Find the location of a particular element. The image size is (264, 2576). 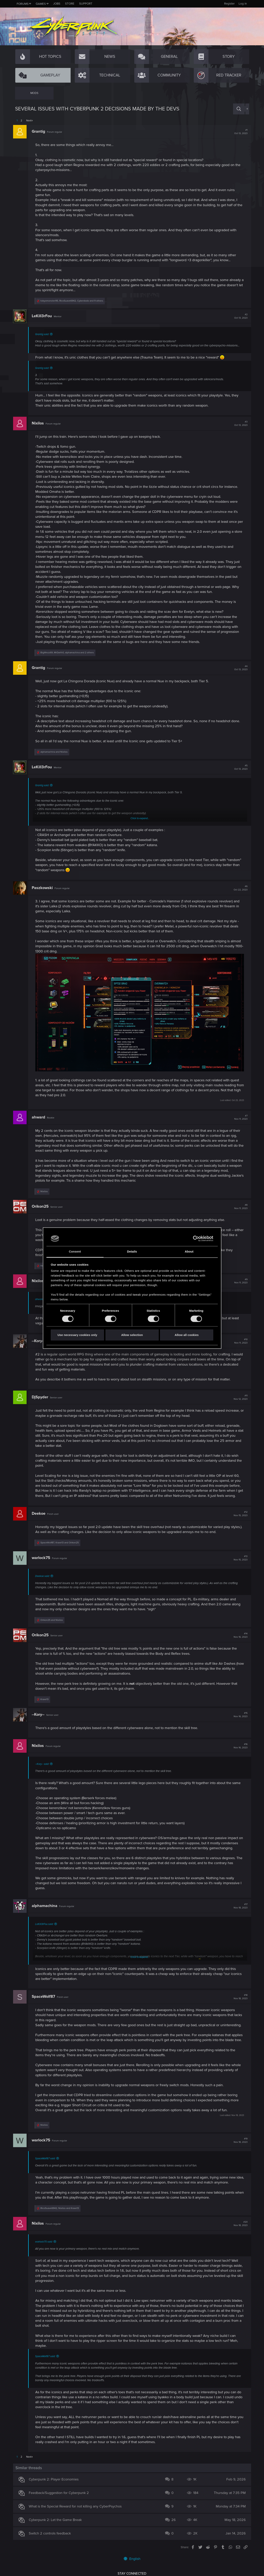

Next is located at coordinates (28, 120).